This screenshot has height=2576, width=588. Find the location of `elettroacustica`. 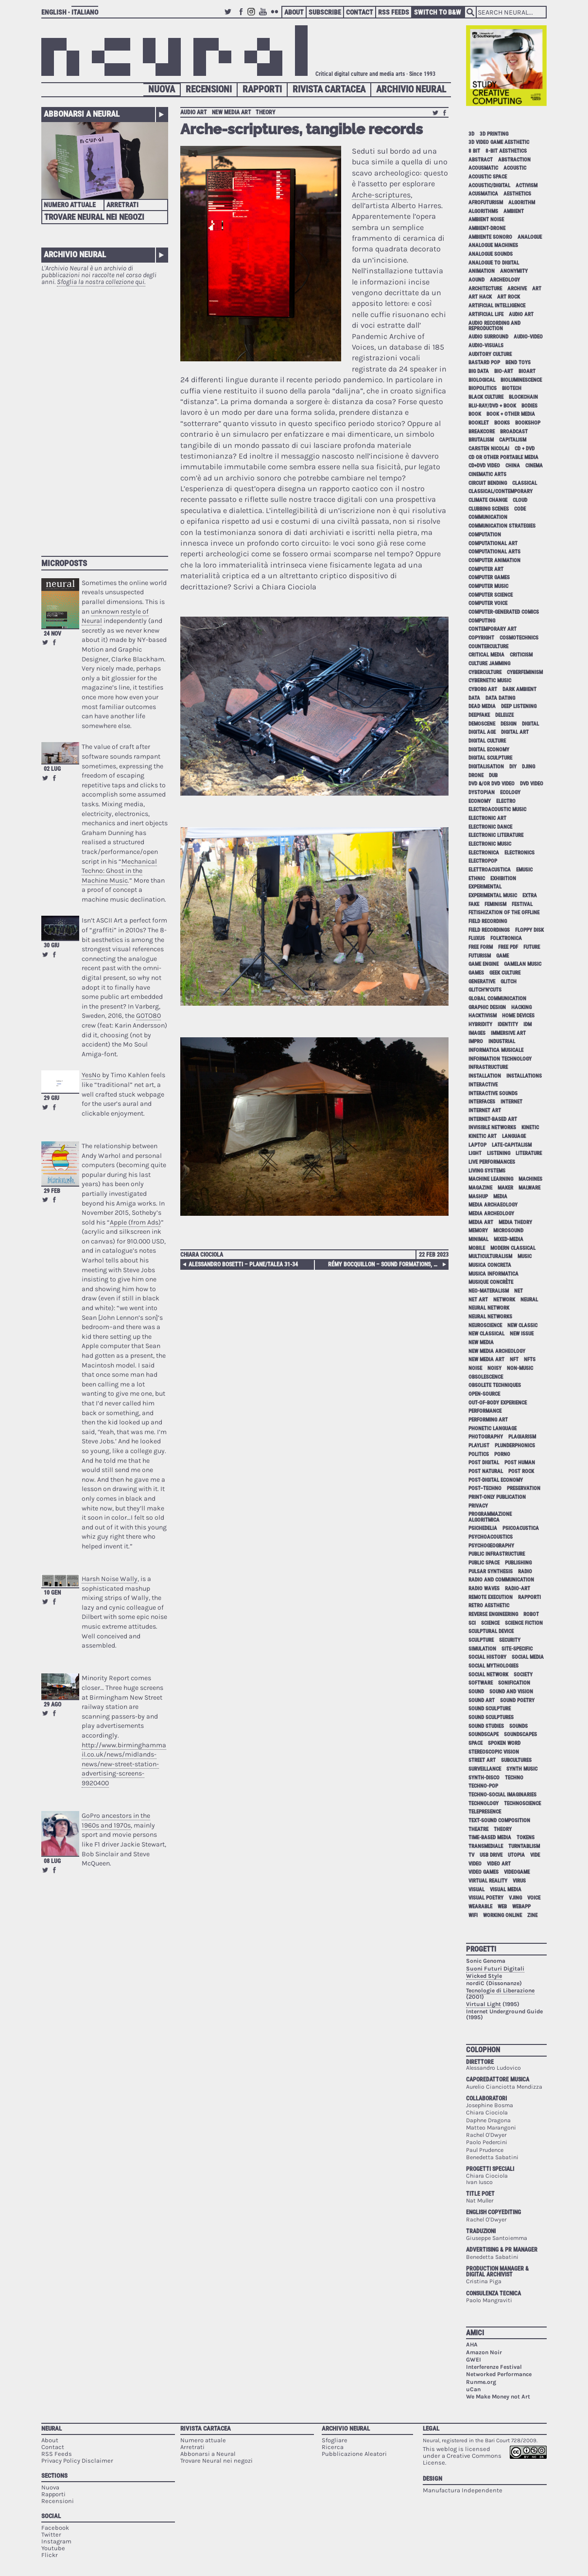

elettroacustica is located at coordinates (489, 870).